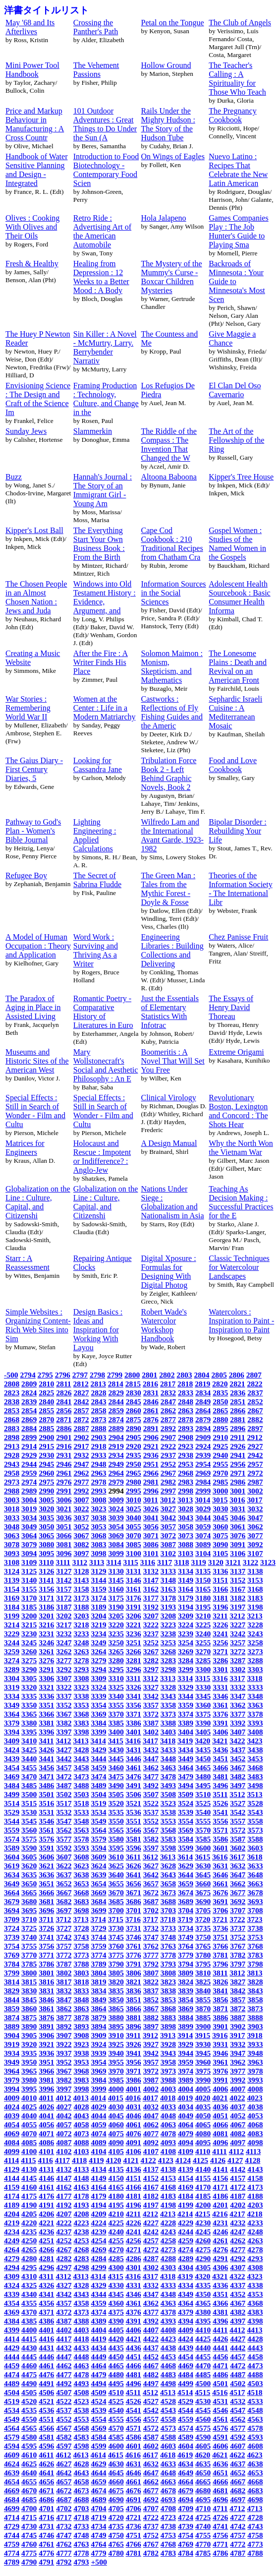 The height and width of the screenshot is (2576, 280). What do you see at coordinates (116, 2499) in the screenshot?
I see `4690` at bounding box center [116, 2499].